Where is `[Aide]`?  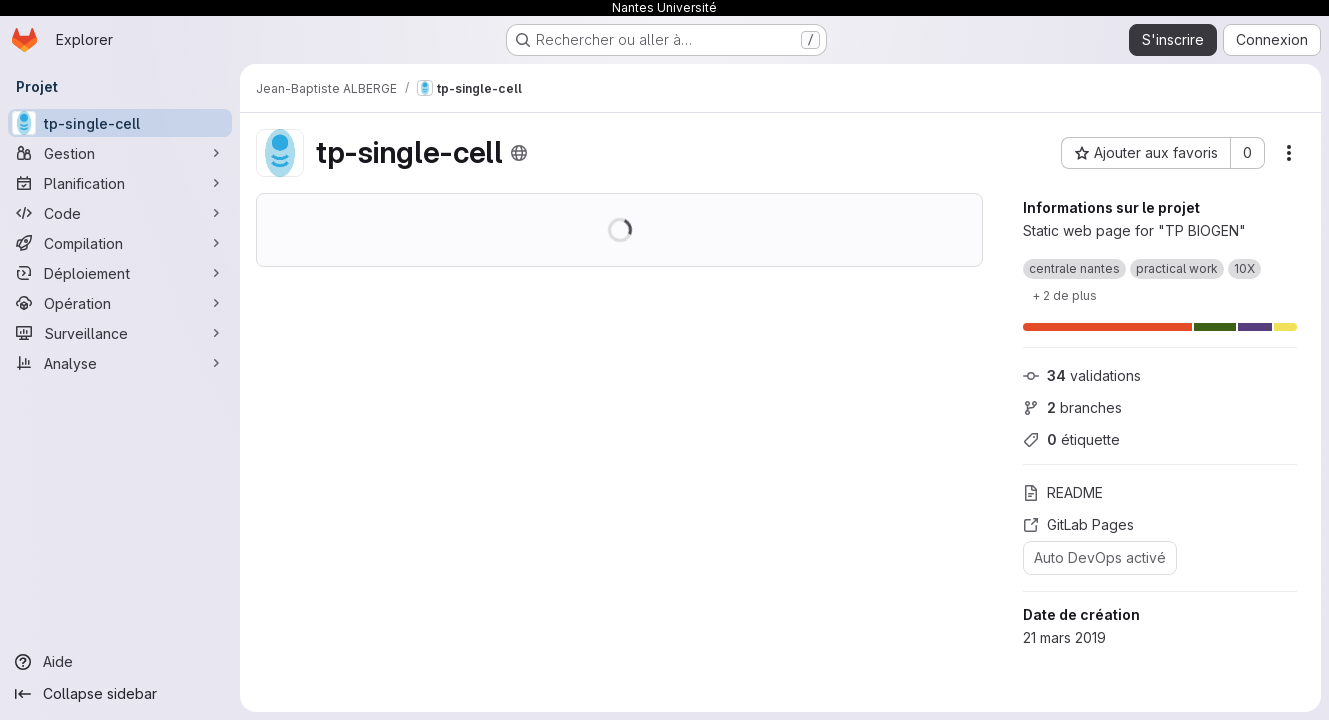
[Aide] is located at coordinates (120, 662).